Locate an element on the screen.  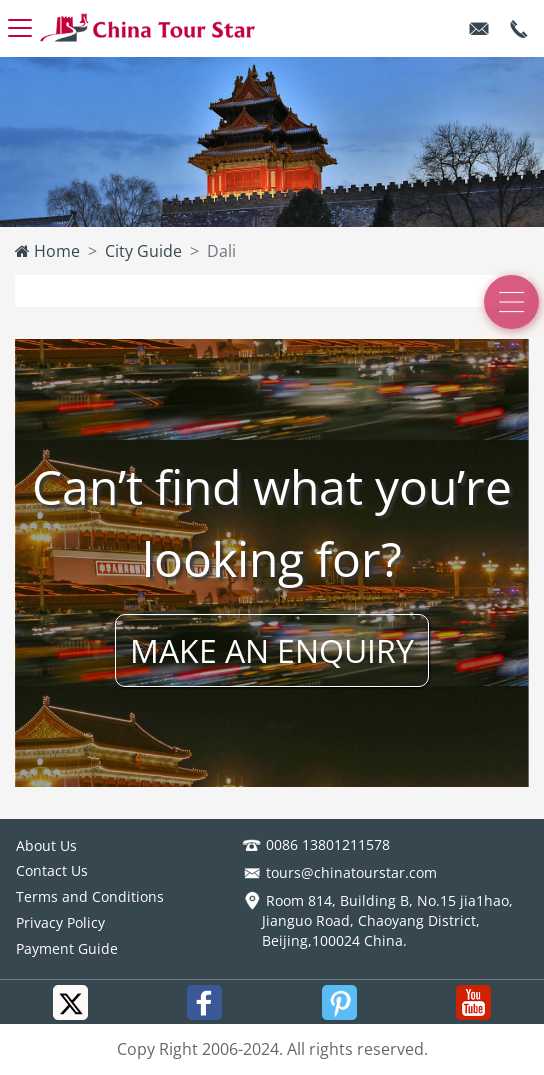
Home is located at coordinates (47, 251).